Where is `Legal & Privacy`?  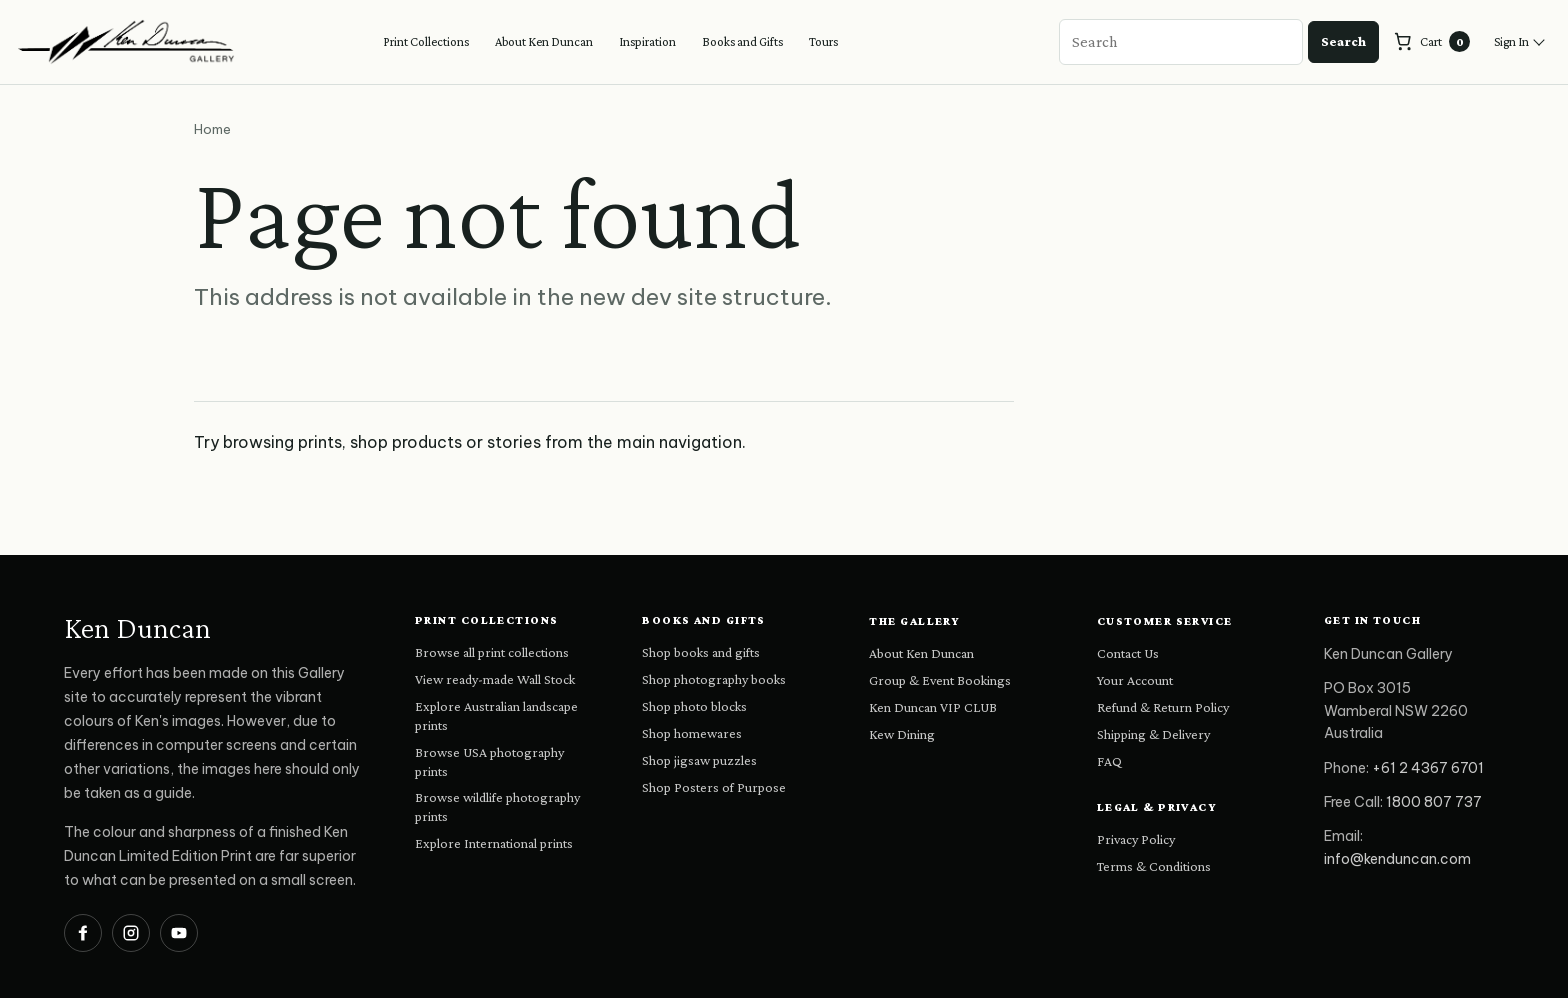
Legal & Privacy is located at coordinates (1157, 807).